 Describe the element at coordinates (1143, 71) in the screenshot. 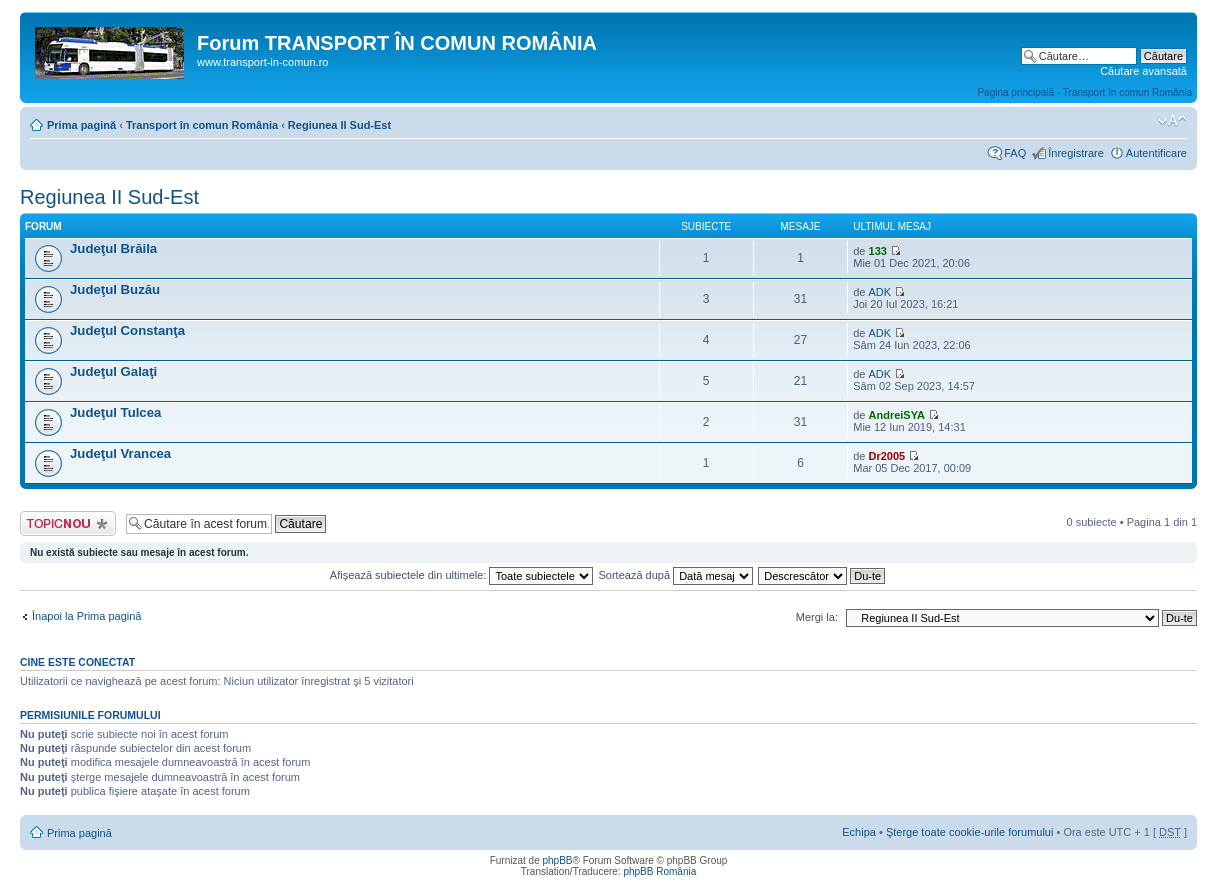

I see `Căutare avansată` at that location.